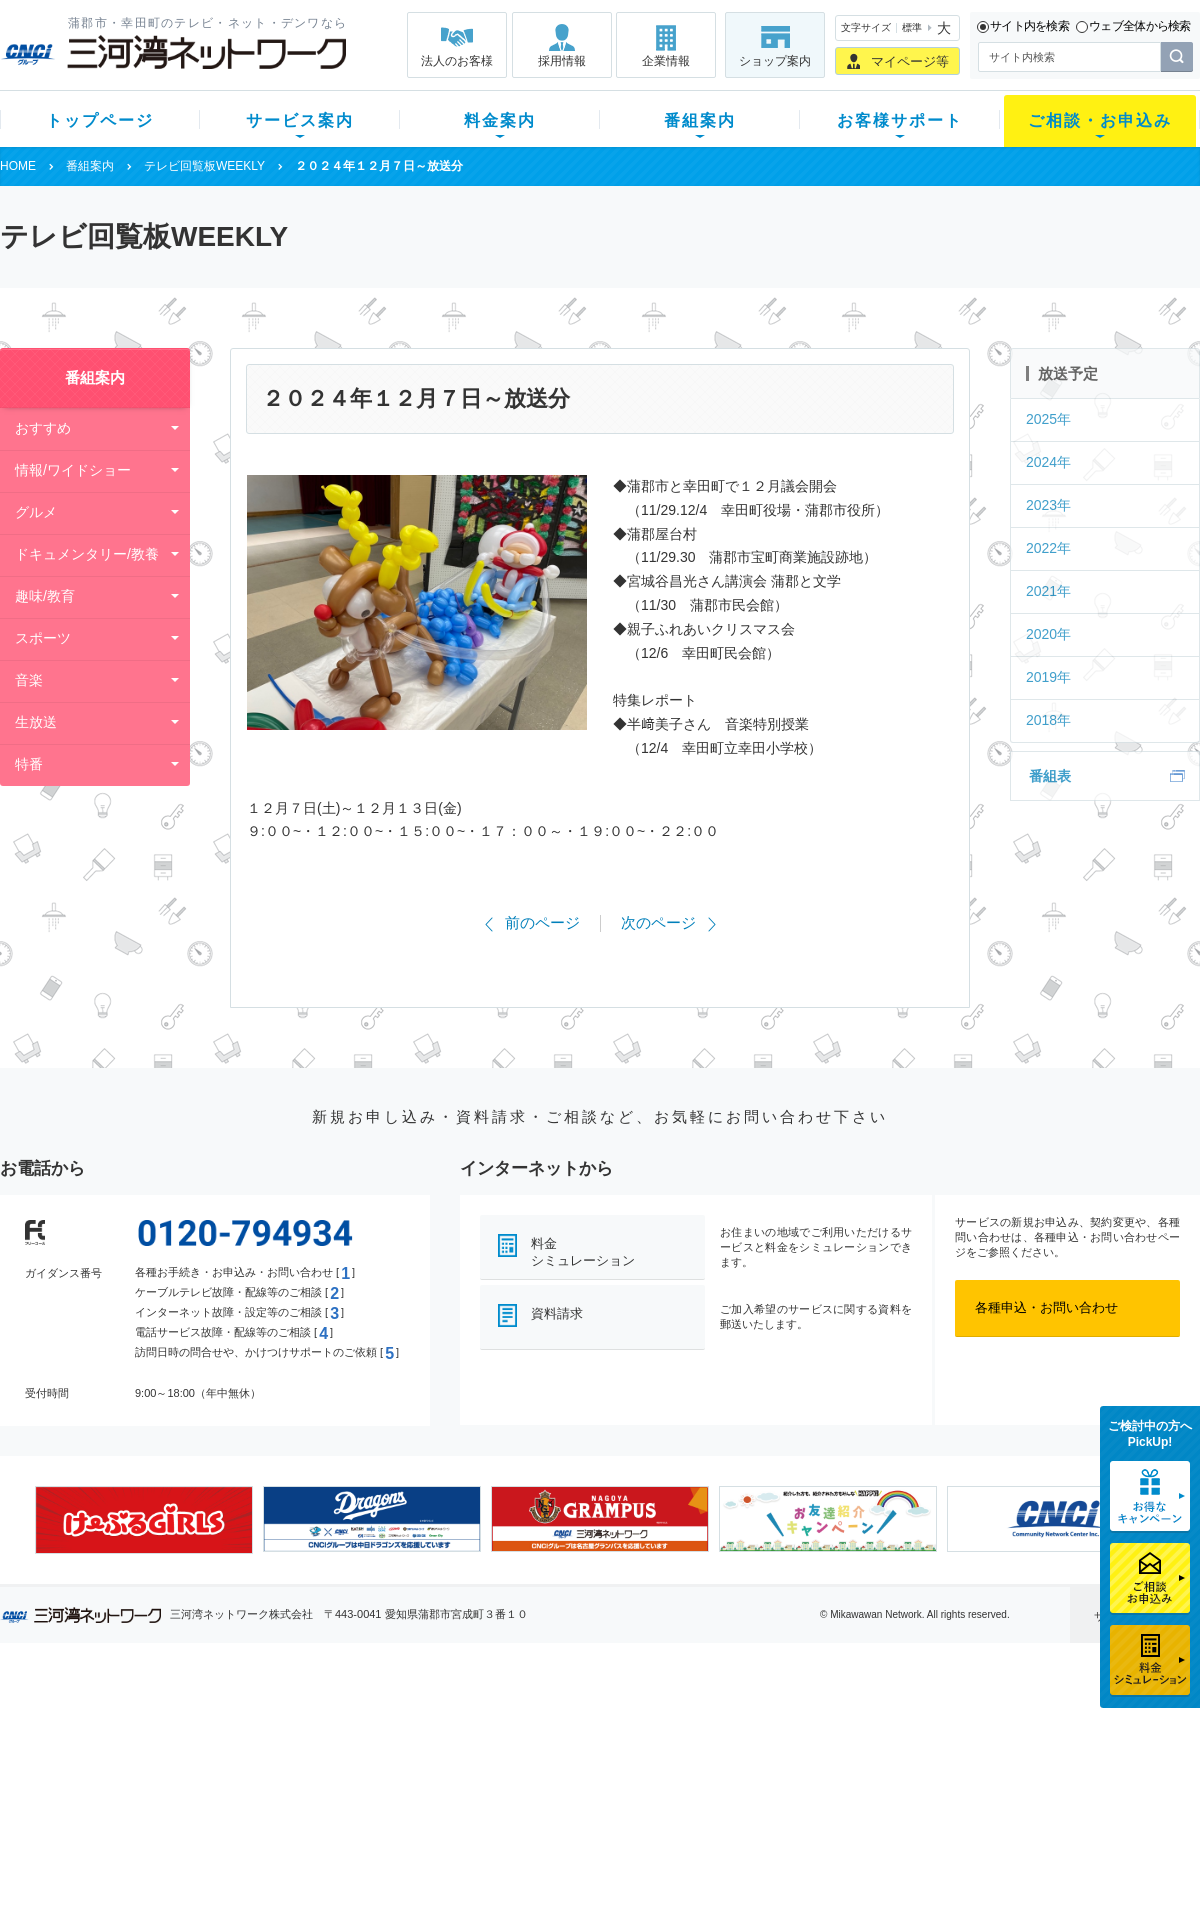 Image resolution: width=1200 pixels, height=1928 pixels. What do you see at coordinates (1100, 120) in the screenshot?
I see `ご相談・お申込み` at bounding box center [1100, 120].